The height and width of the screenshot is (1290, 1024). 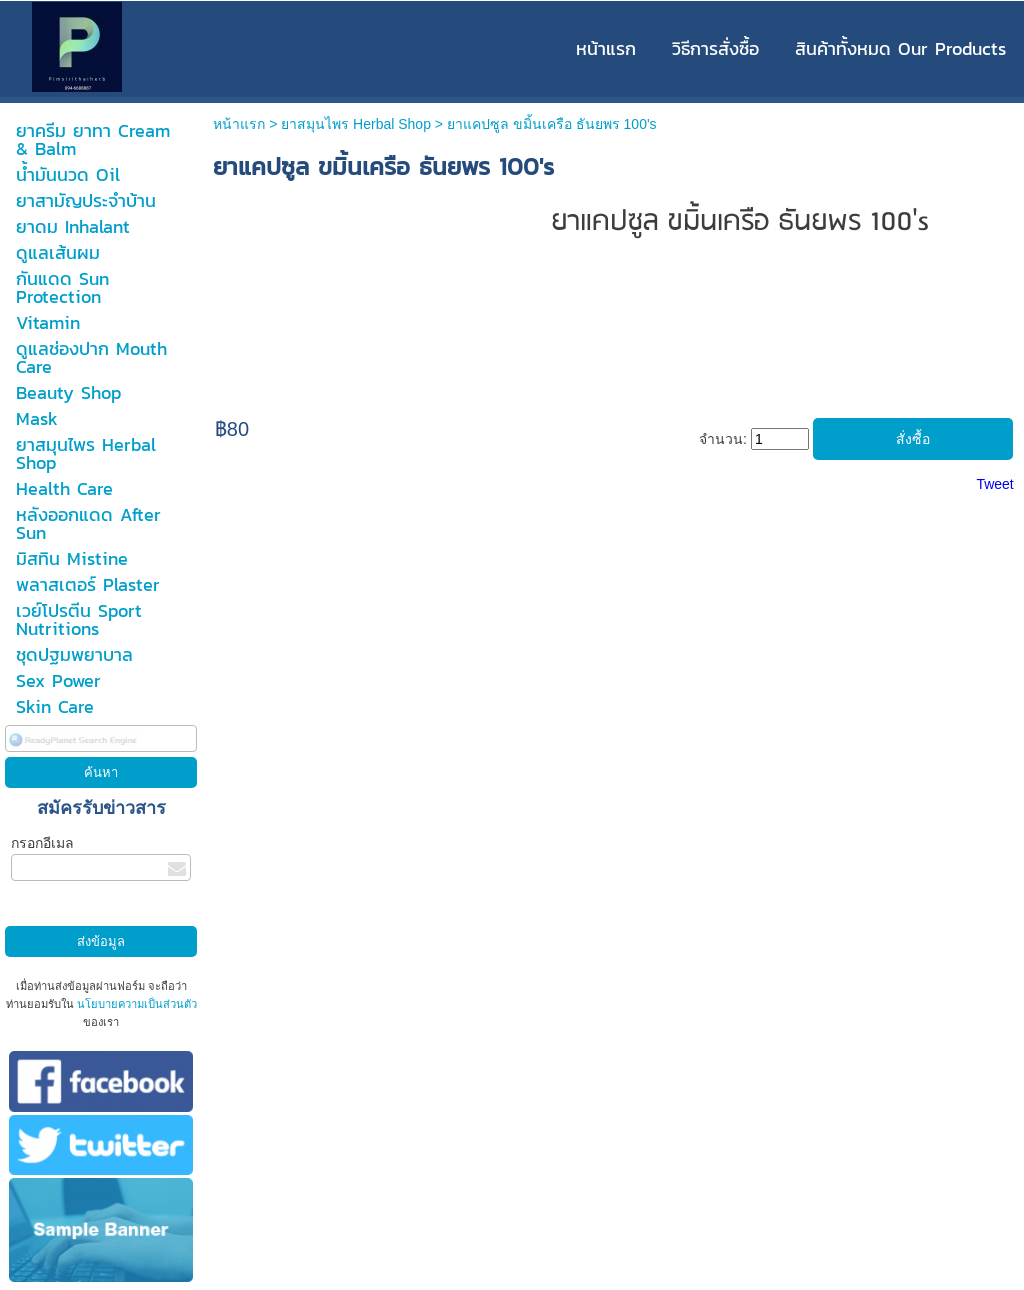 I want to click on นโยบายความเป็นส่วนตัว, so click(x=135, y=1004).